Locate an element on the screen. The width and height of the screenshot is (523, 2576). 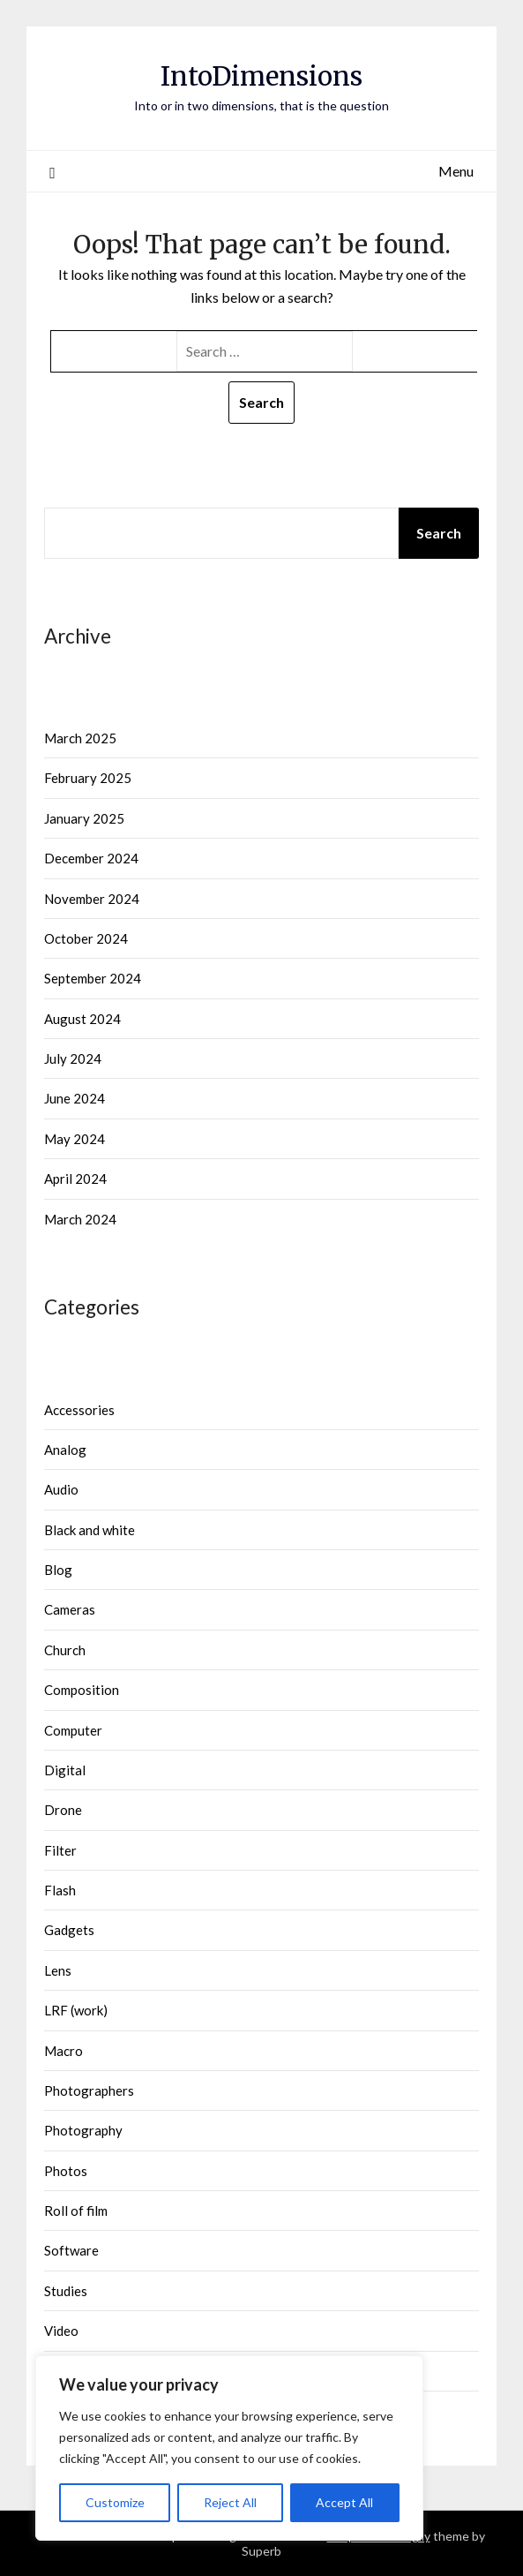
Accessories is located at coordinates (79, 1410).